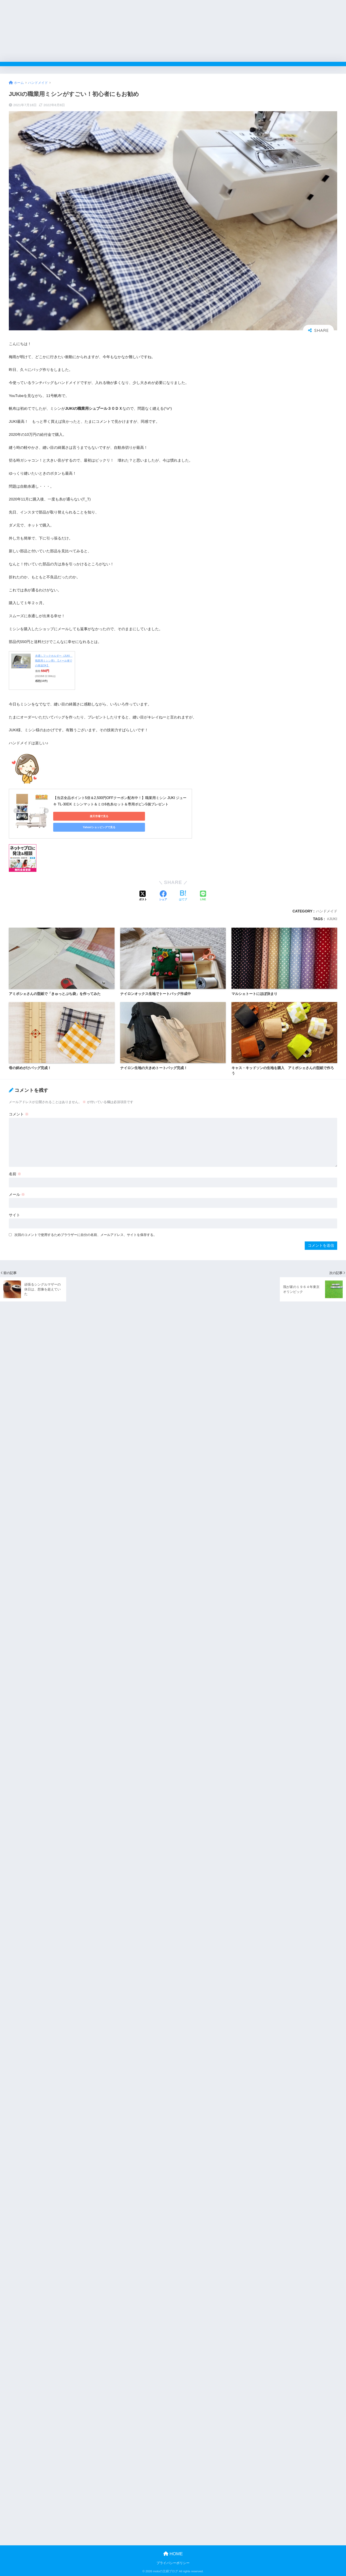  What do you see at coordinates (333, 914) in the screenshot?
I see `JUKI` at bounding box center [333, 914].